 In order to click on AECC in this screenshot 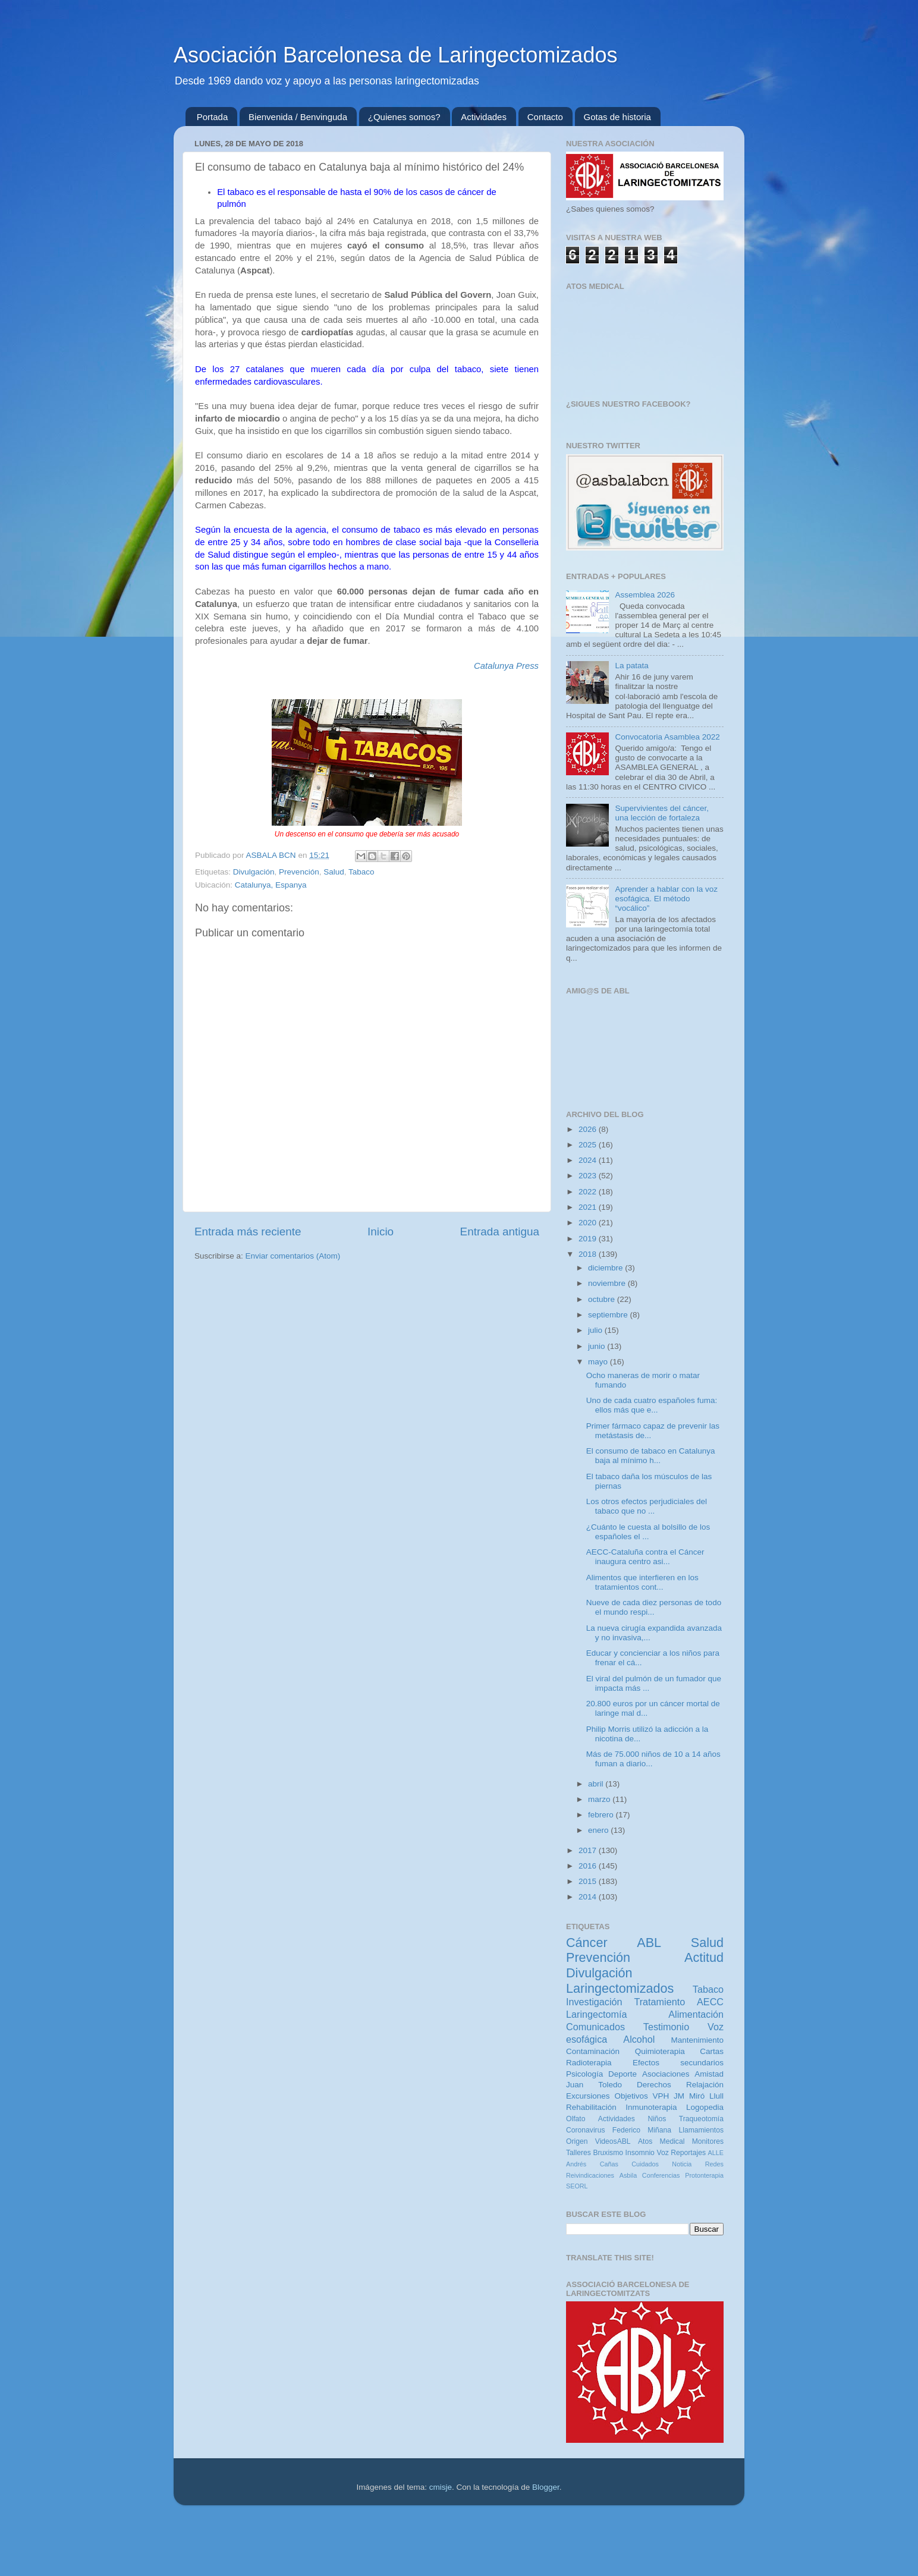, I will do `click(710, 2001)`.